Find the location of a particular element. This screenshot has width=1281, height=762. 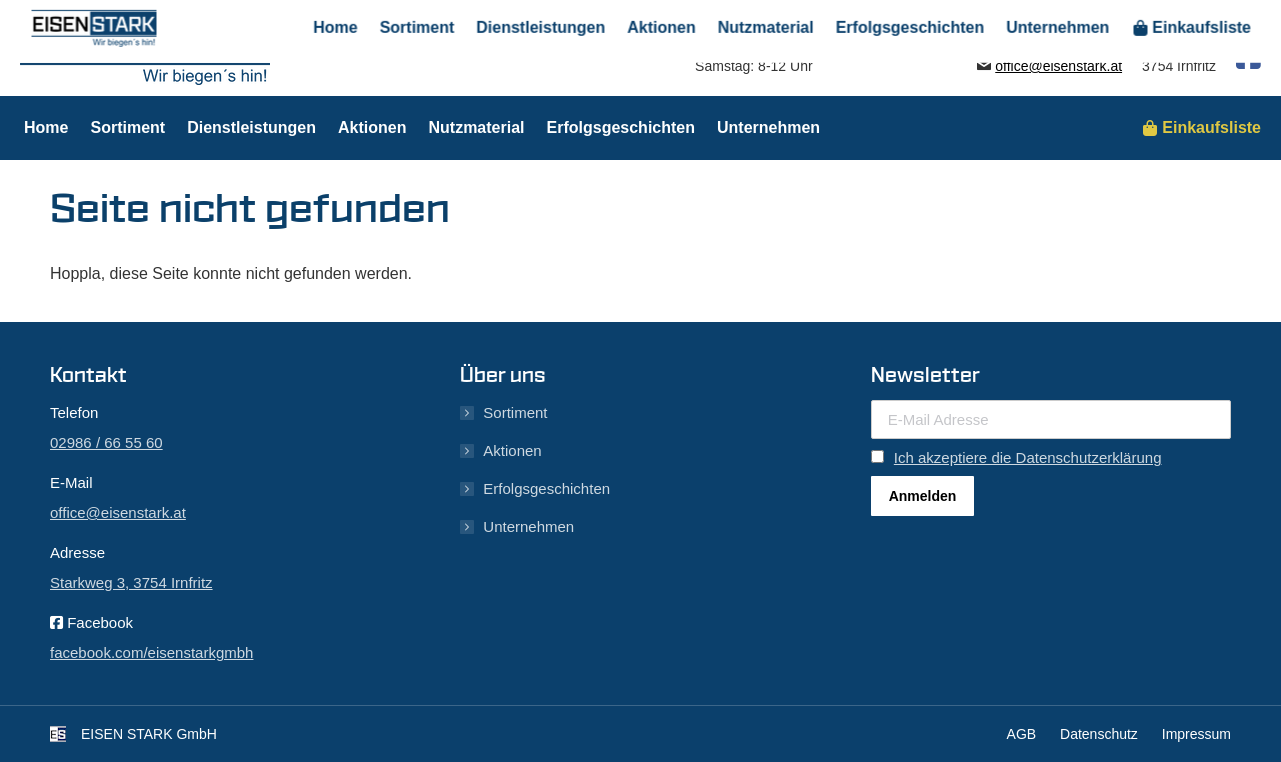

Aktionen is located at coordinates (512, 450).